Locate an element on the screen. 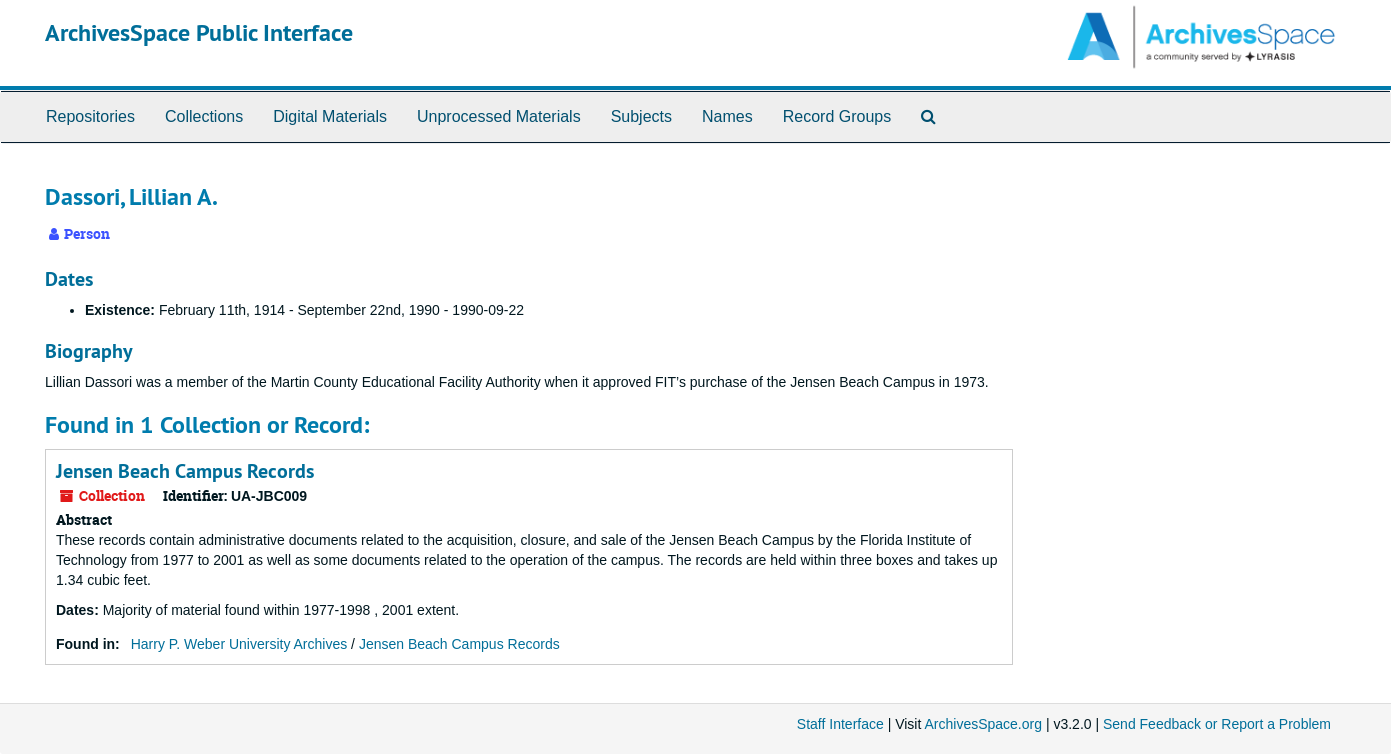  Collections is located at coordinates (204, 116).